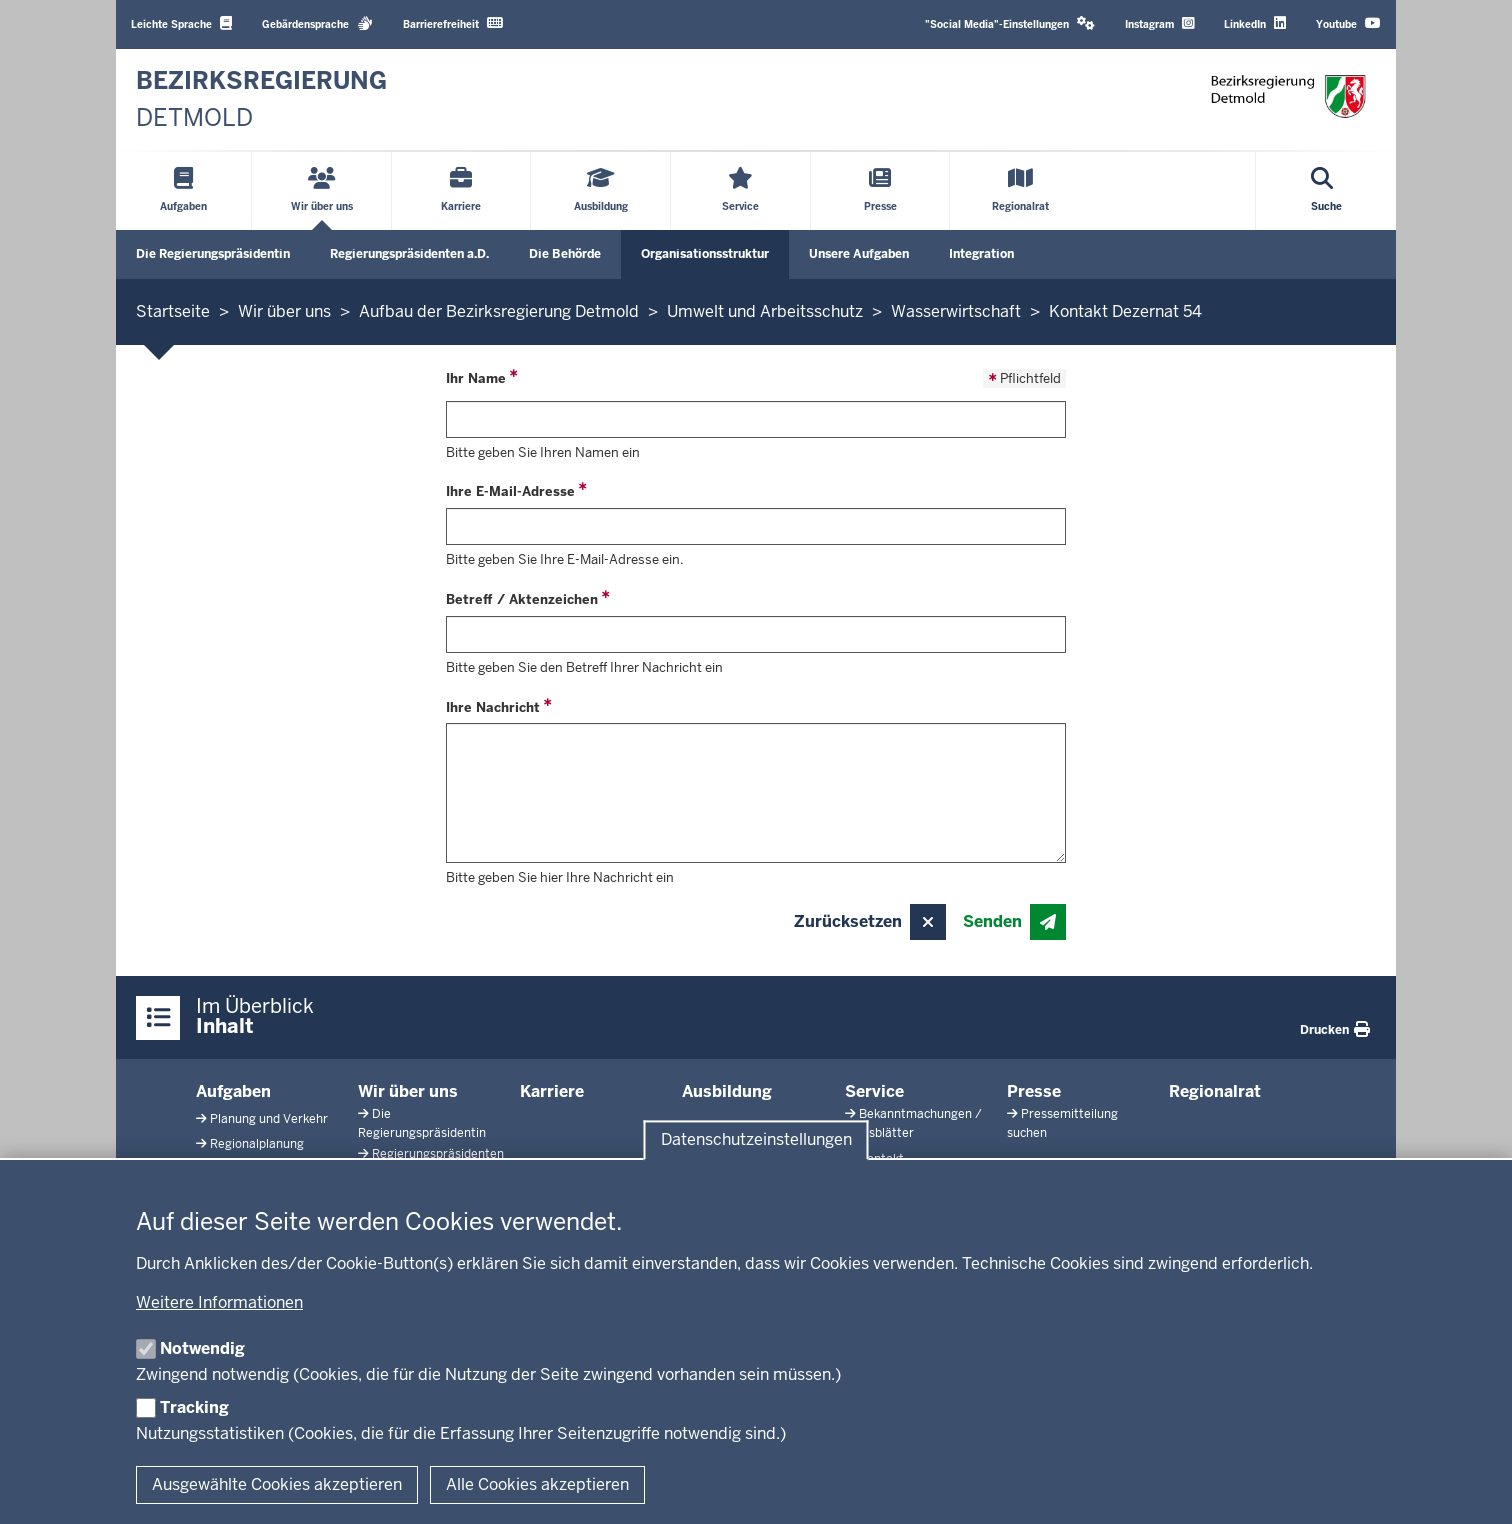 Image resolution: width=1512 pixels, height=1524 pixels. I want to click on [Suche öffnen], so click(1326, 191).